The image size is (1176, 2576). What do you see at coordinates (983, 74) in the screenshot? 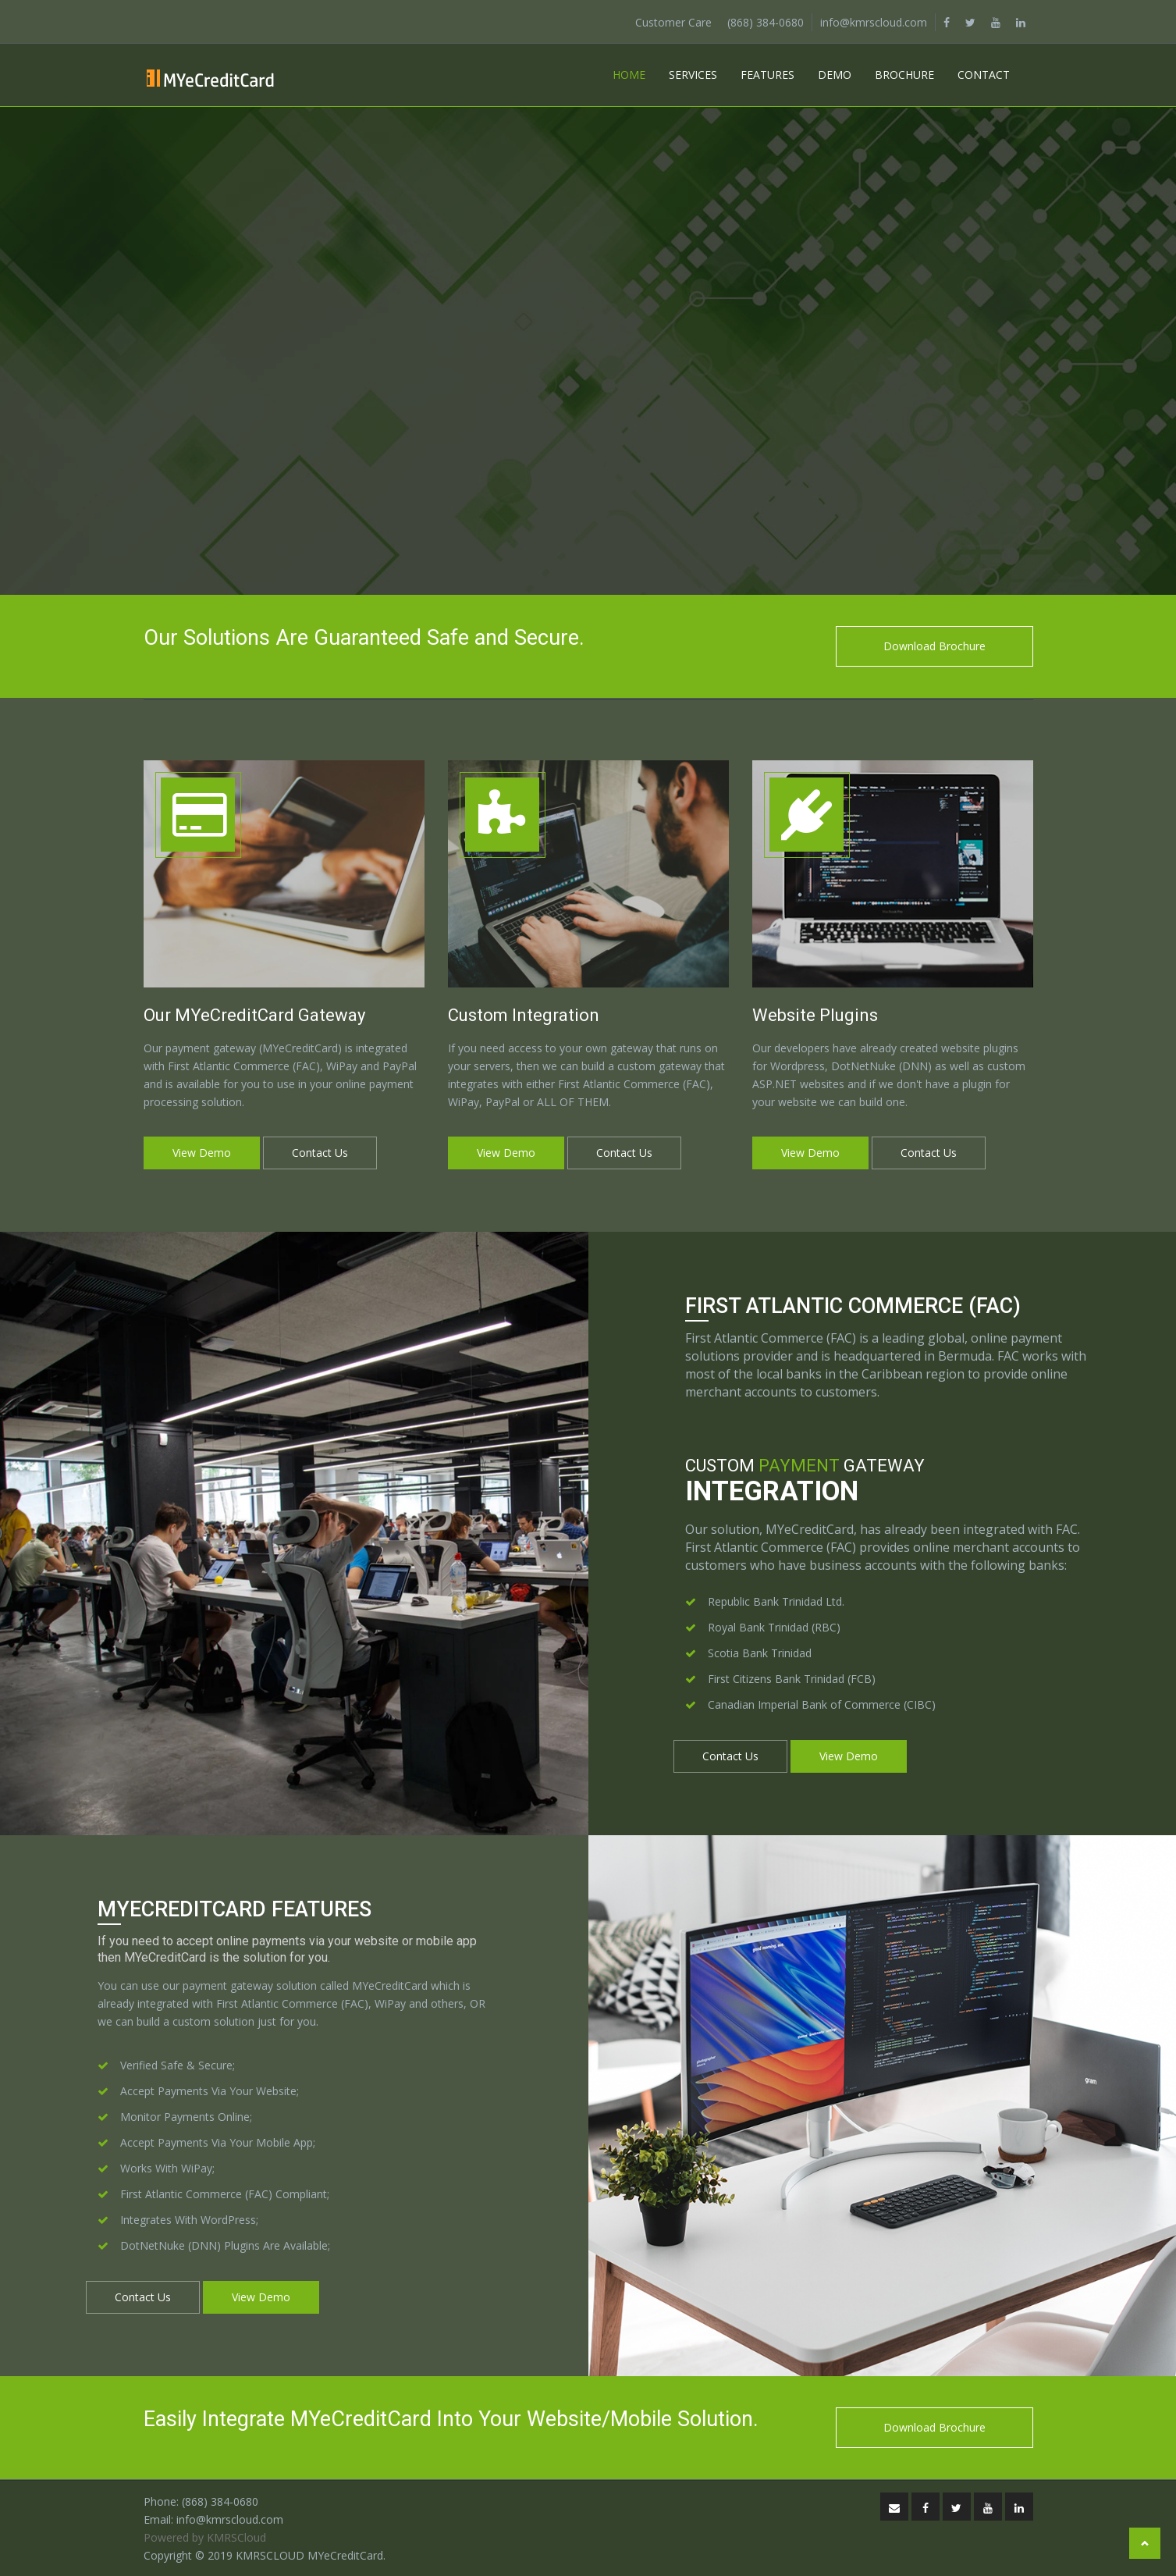
I see `Contact` at bounding box center [983, 74].